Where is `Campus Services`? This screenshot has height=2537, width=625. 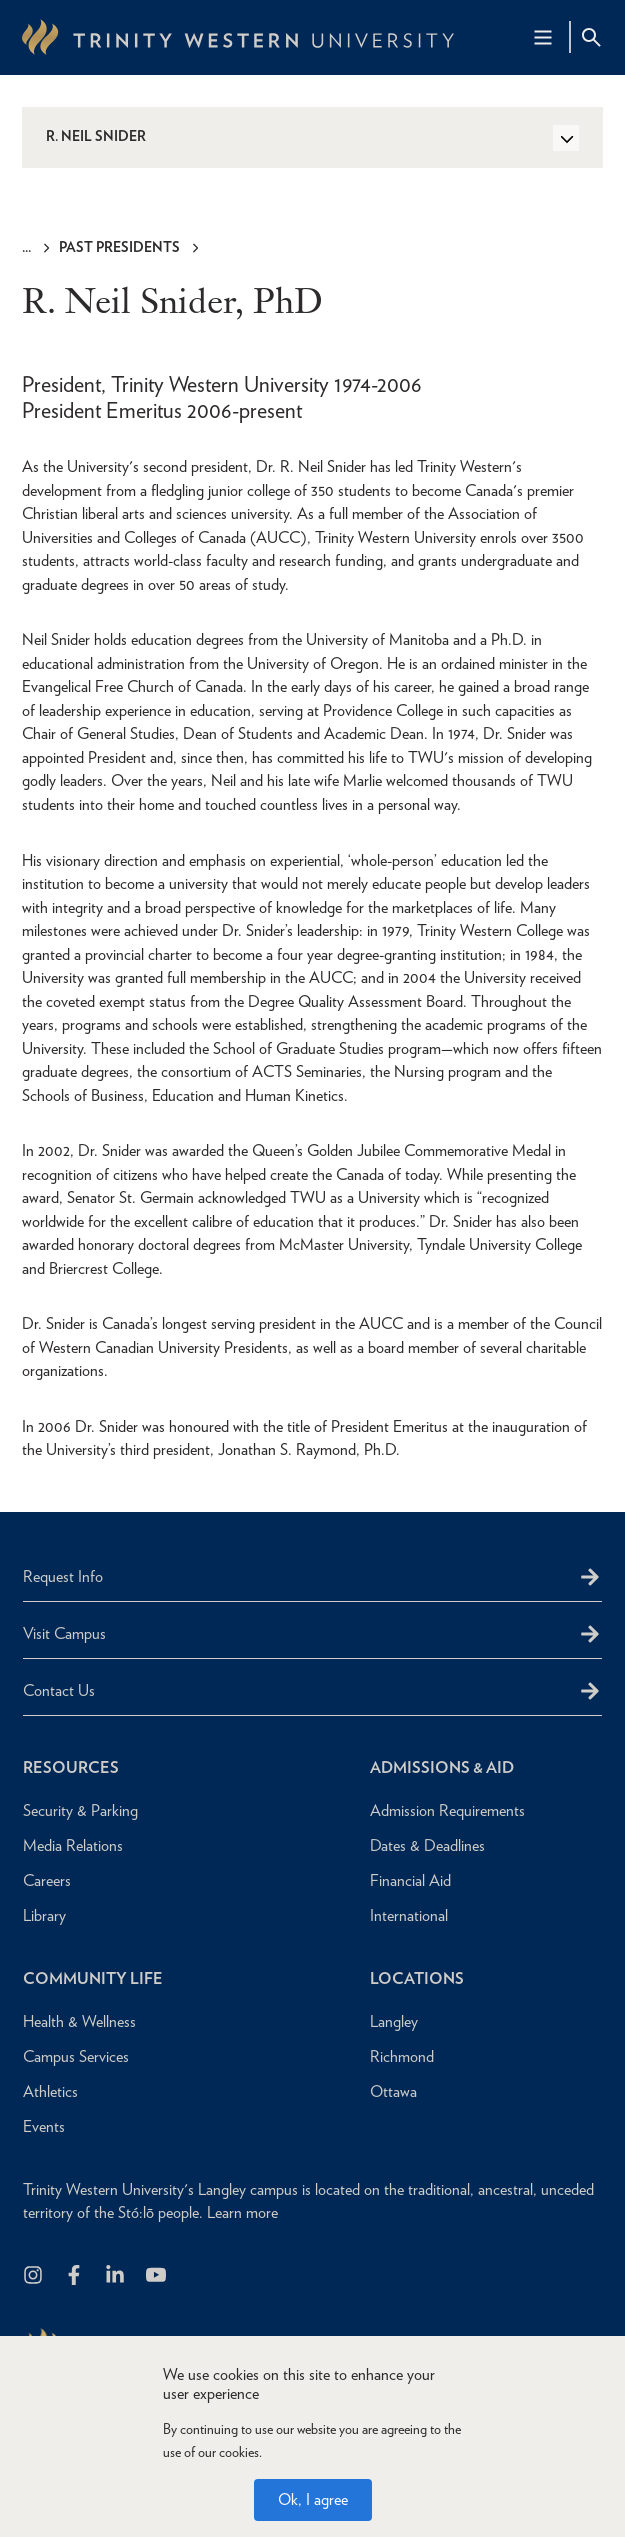
Campus Services is located at coordinates (76, 2056).